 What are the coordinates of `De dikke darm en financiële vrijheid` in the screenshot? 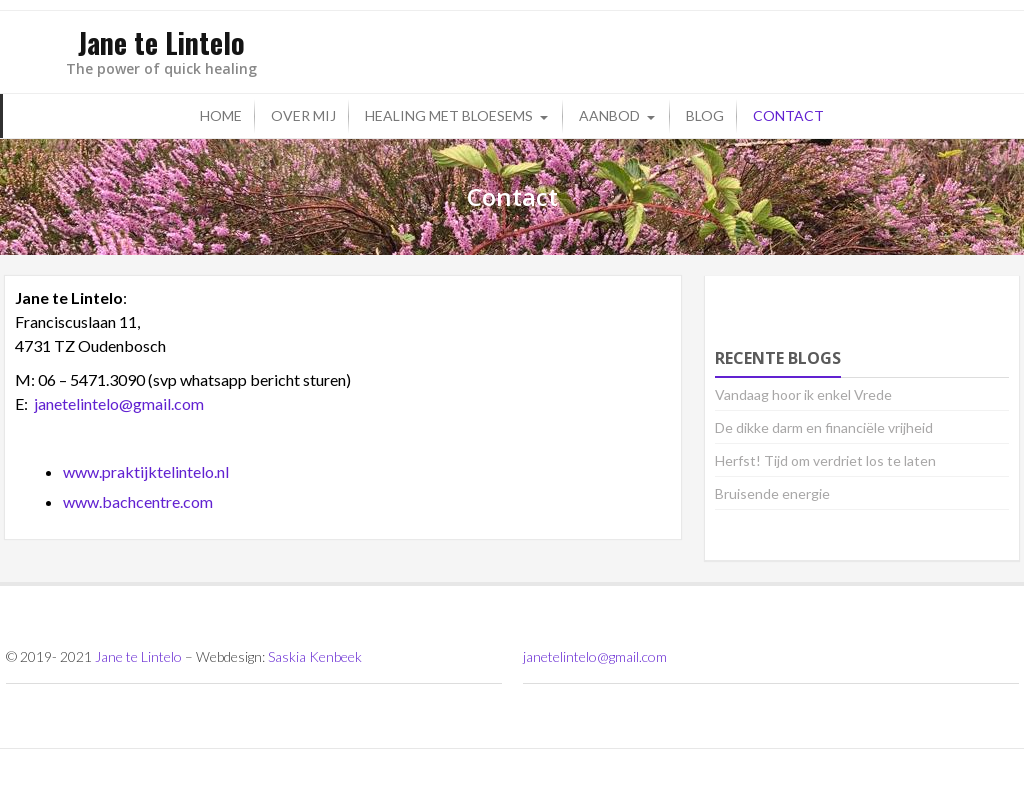 It's located at (824, 427).